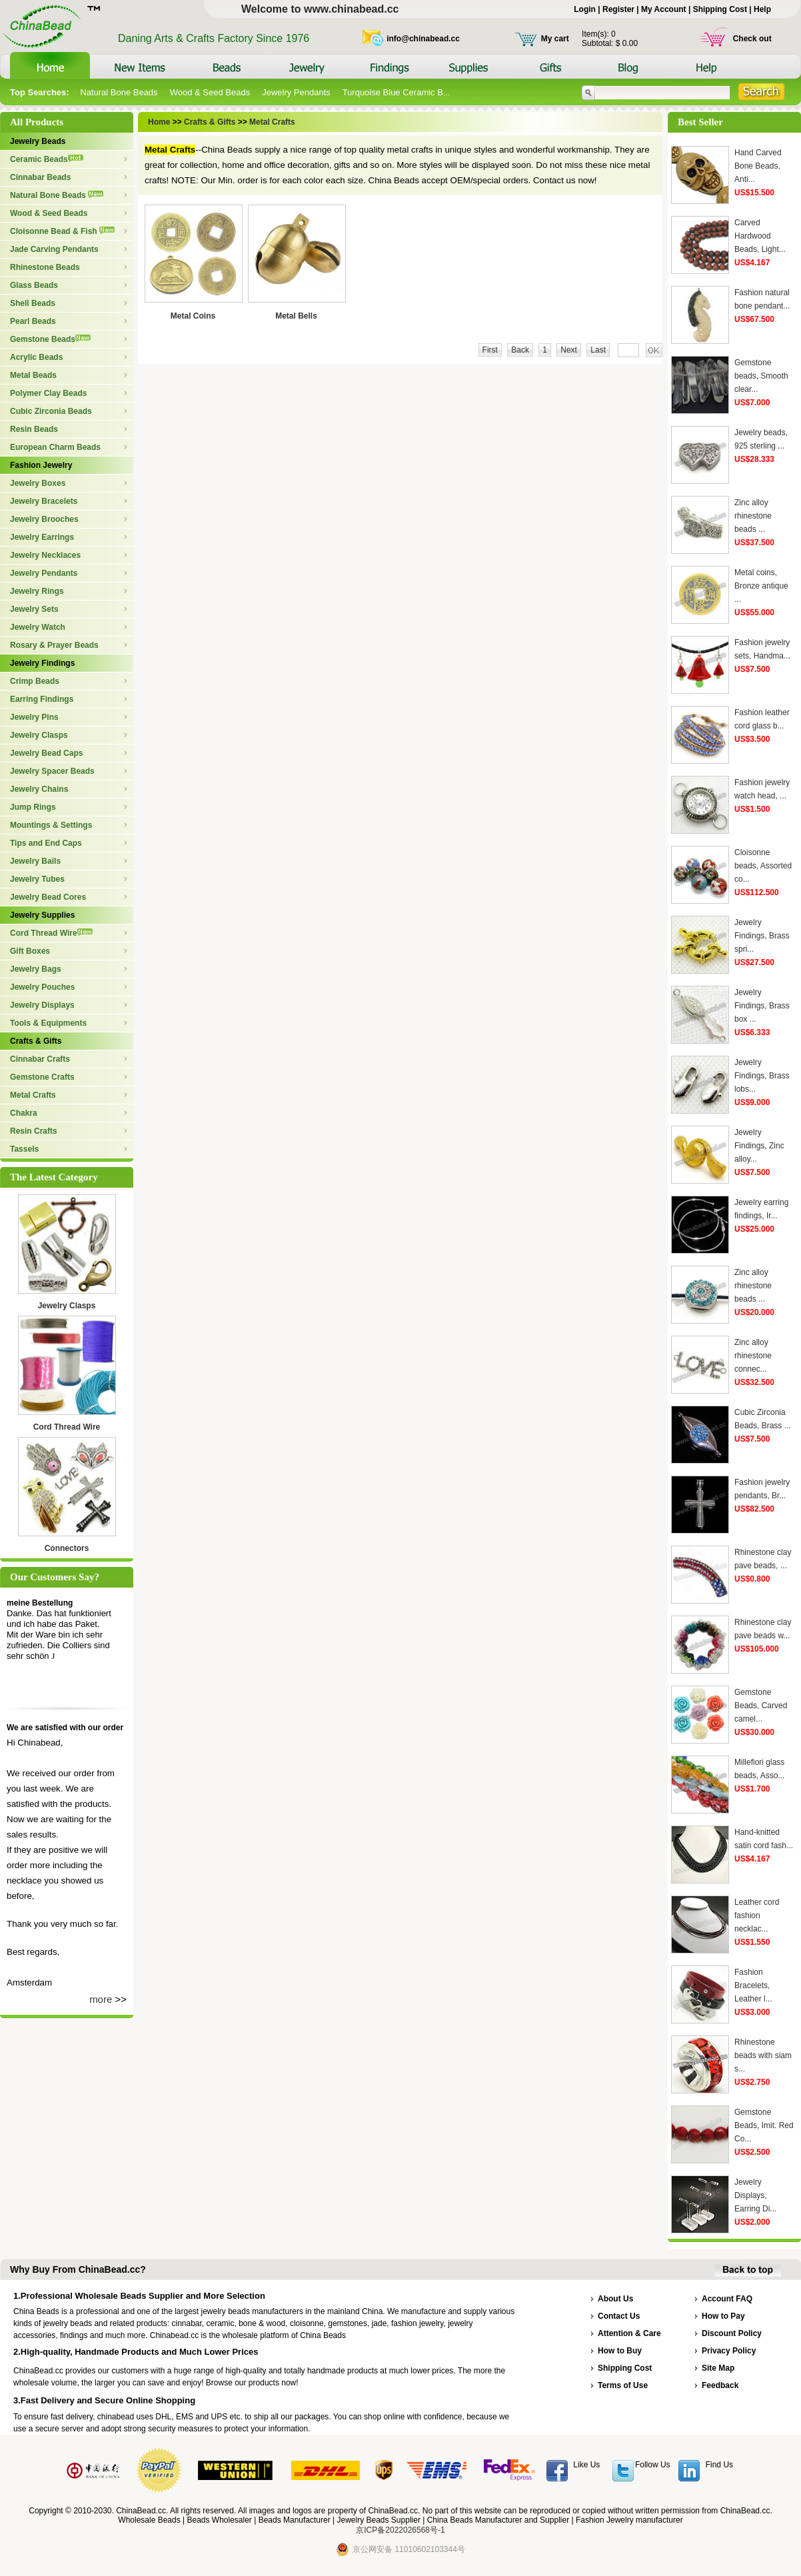  What do you see at coordinates (753, 1985) in the screenshot?
I see `Fashion Bracelets, Leather l...` at bounding box center [753, 1985].